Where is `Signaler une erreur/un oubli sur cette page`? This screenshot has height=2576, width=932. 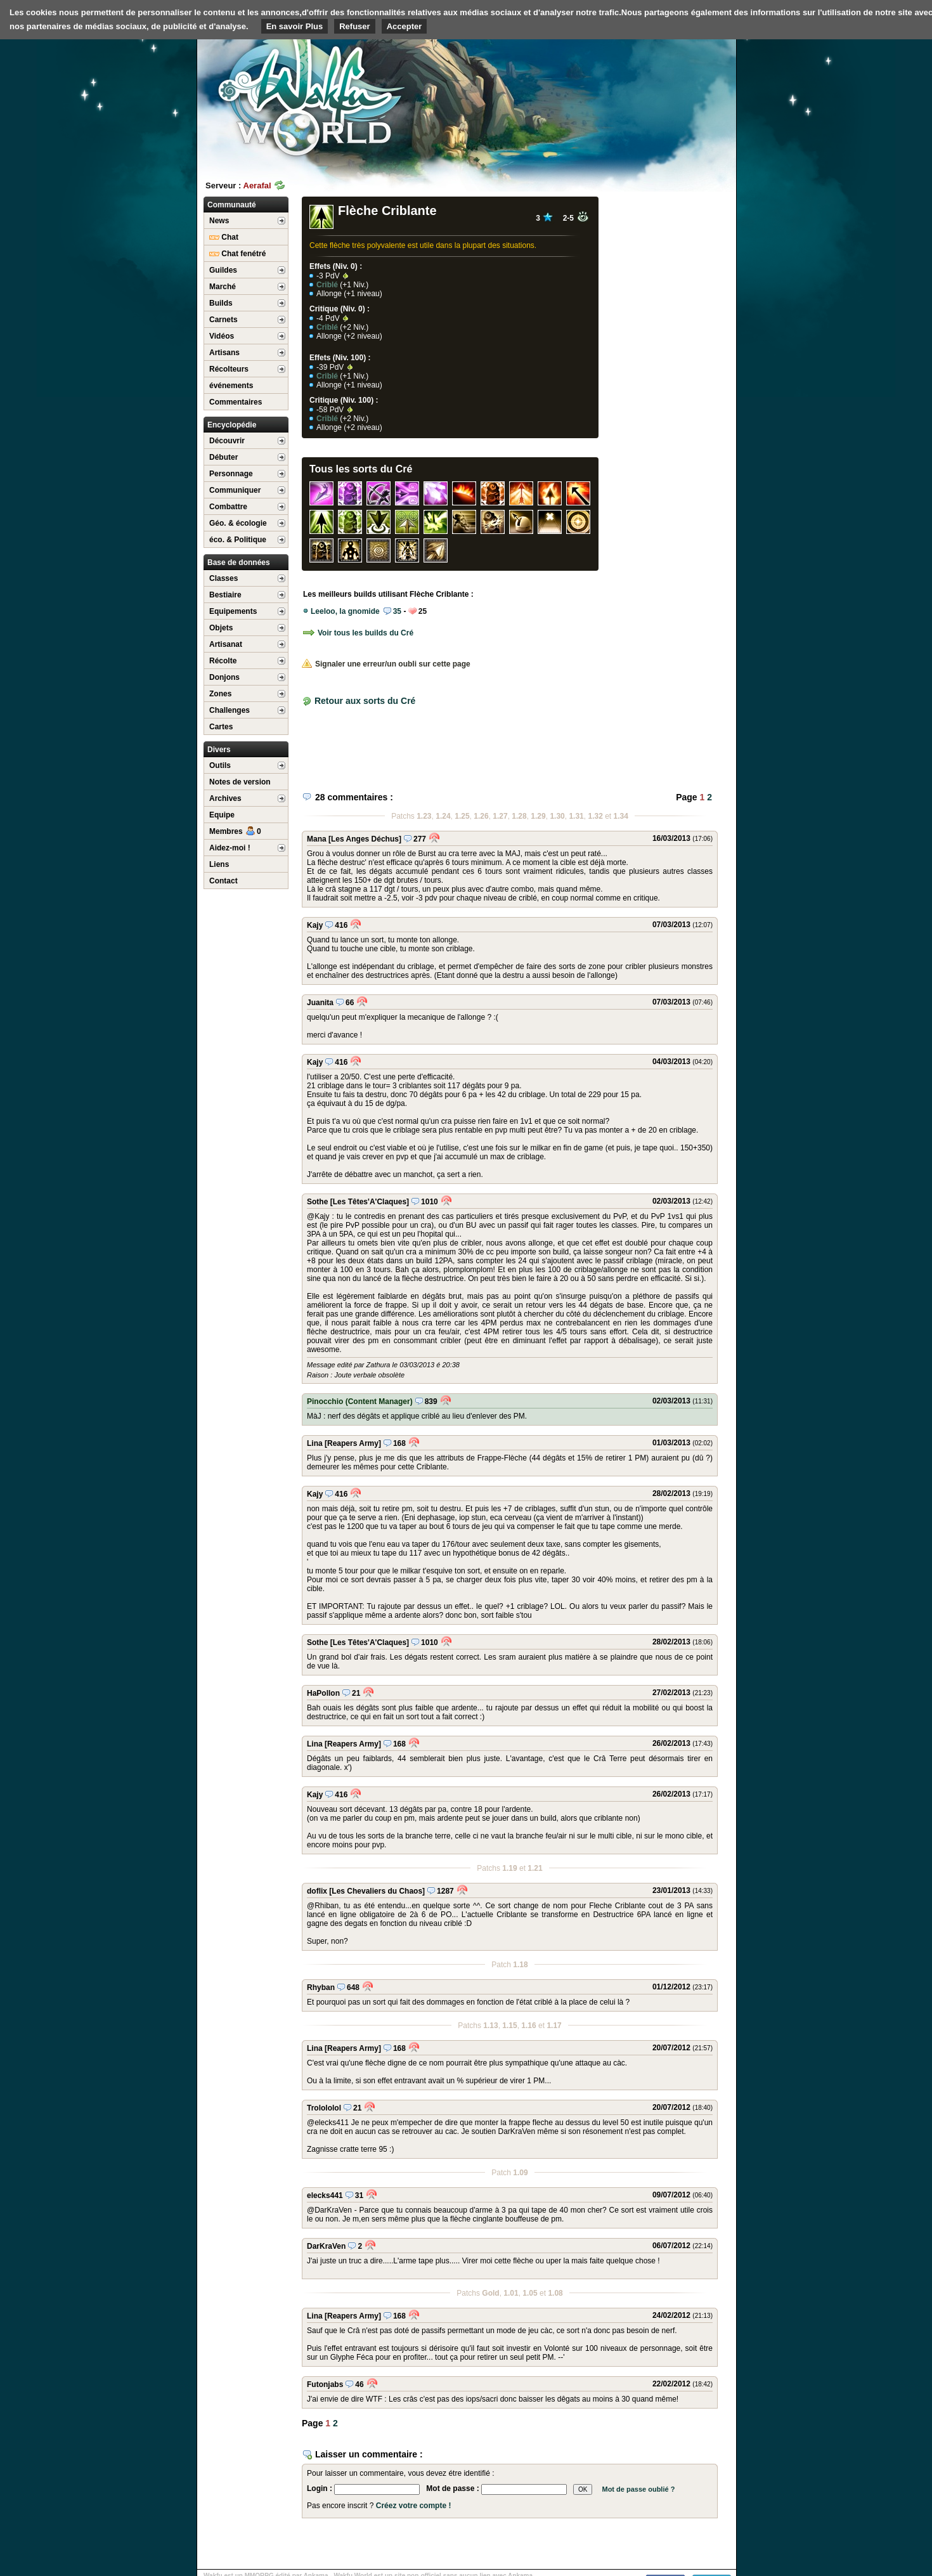 Signaler une erreur/un oubli sur cette page is located at coordinates (386, 664).